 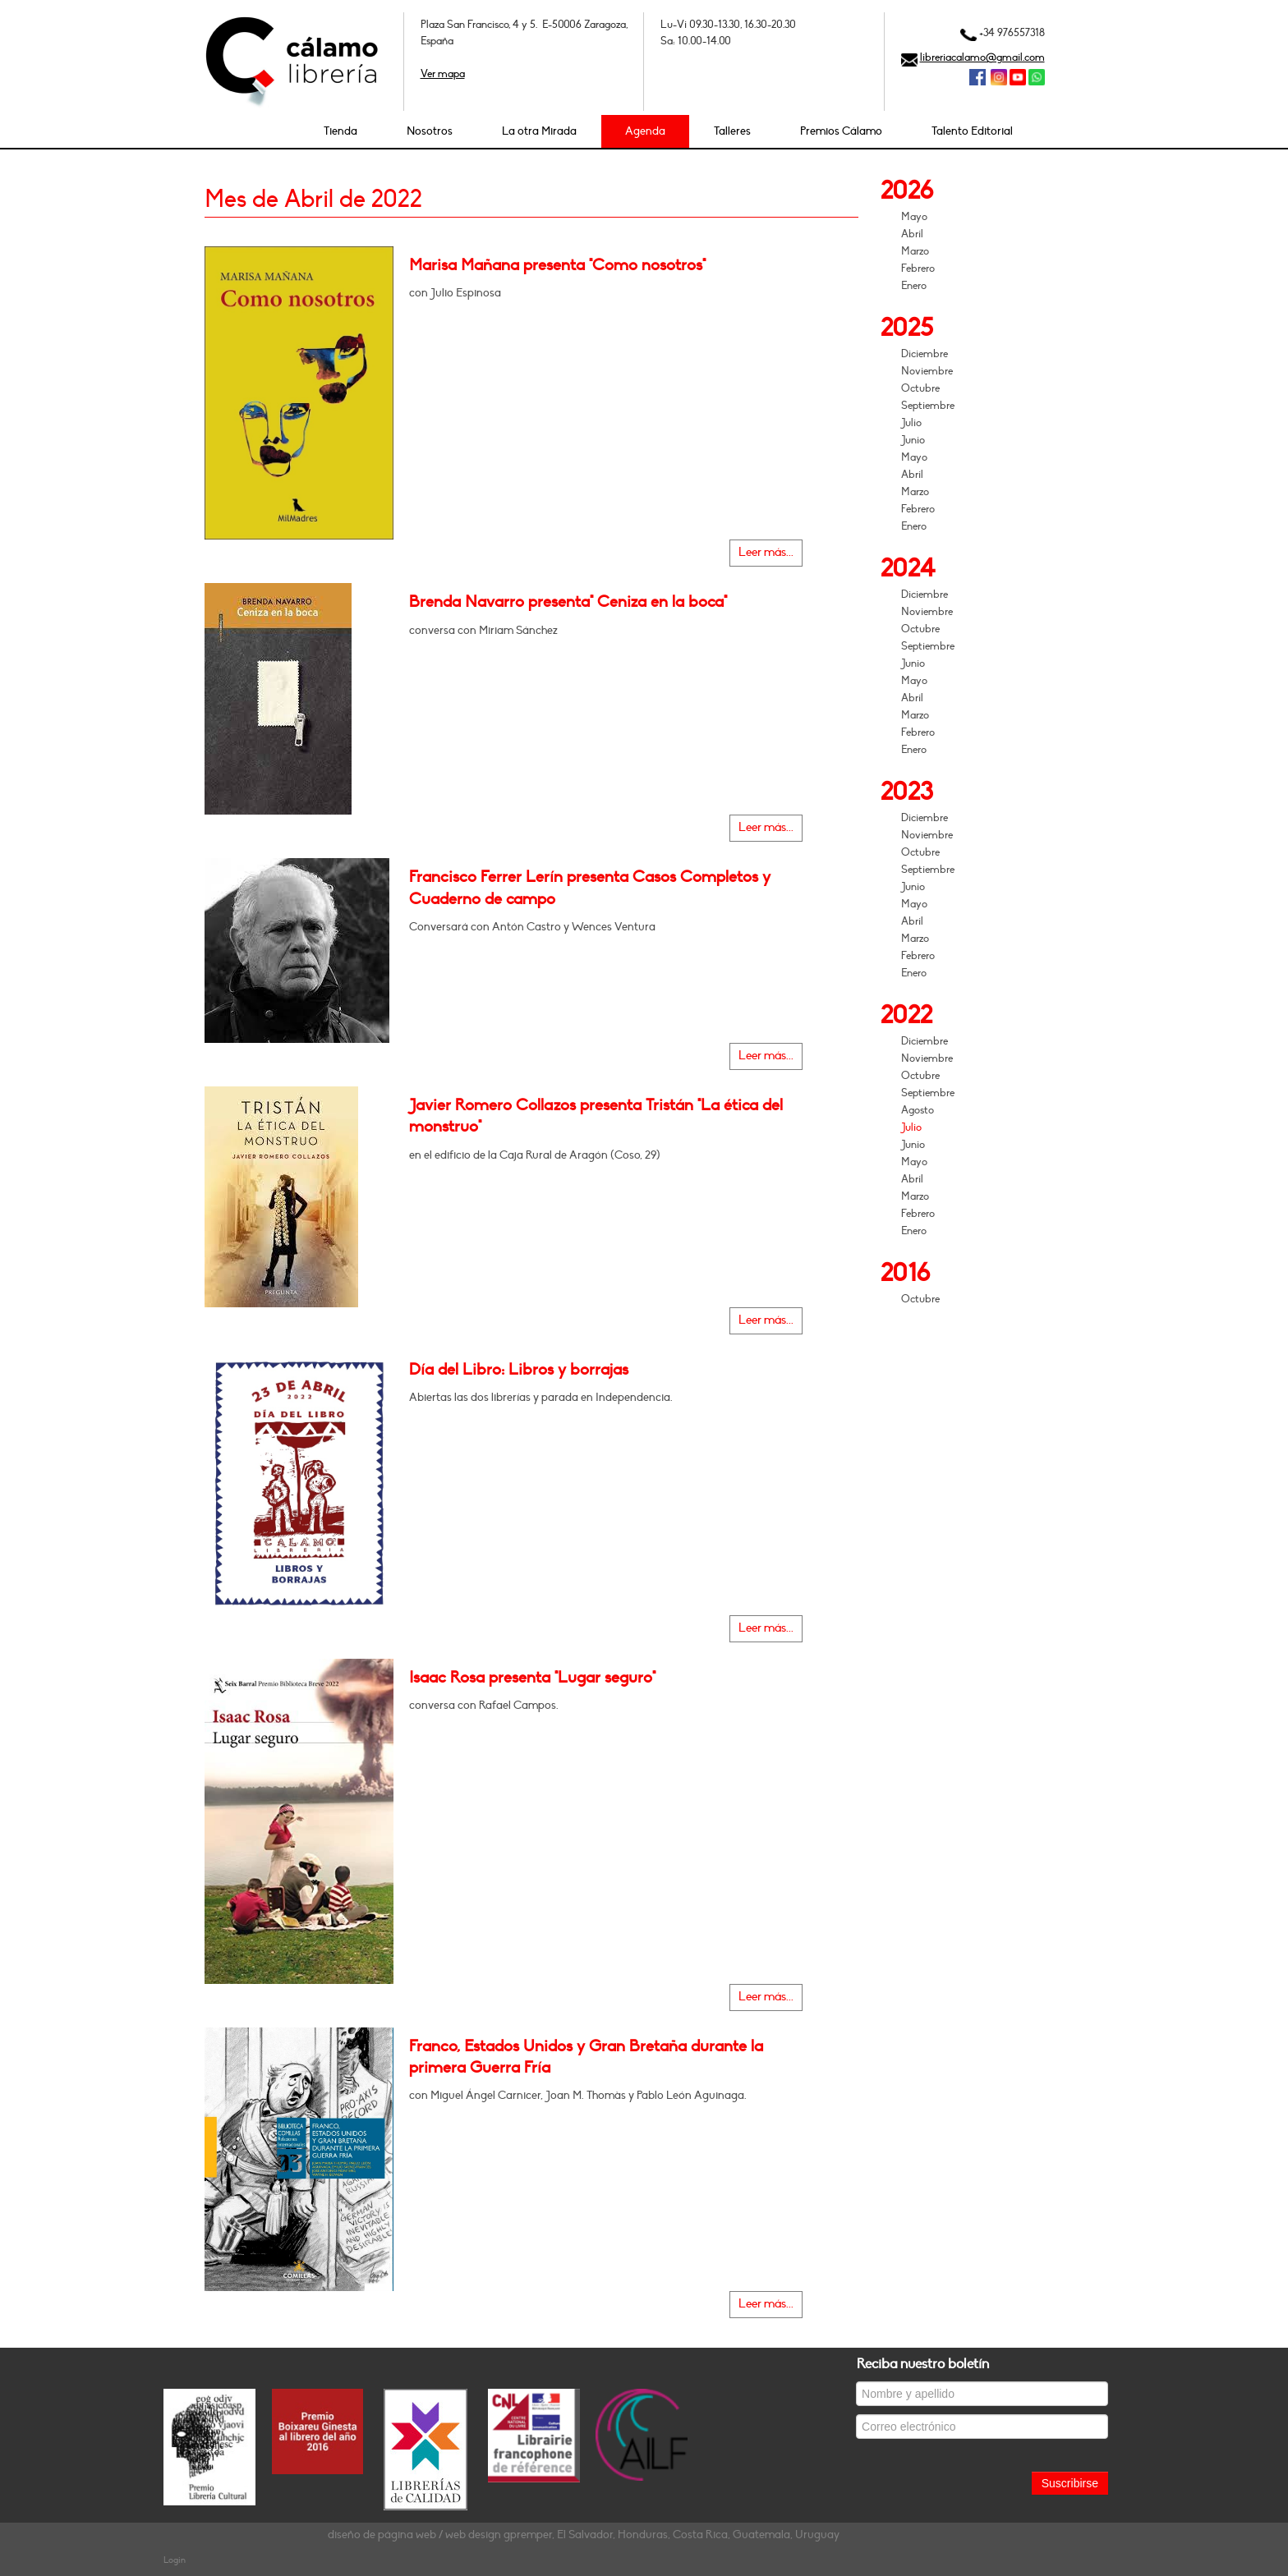 I want to click on Diciembre, so click(x=924, y=353).